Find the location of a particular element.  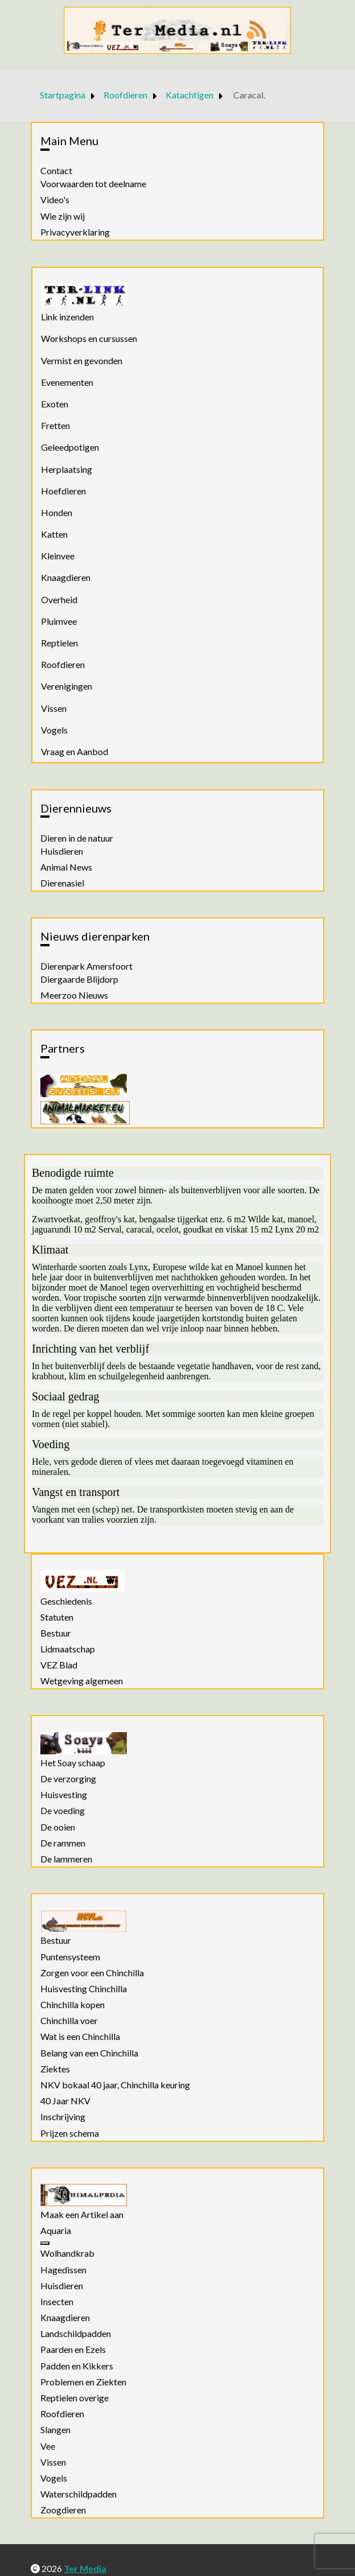

Padden en Kikkers is located at coordinates (76, 2366).